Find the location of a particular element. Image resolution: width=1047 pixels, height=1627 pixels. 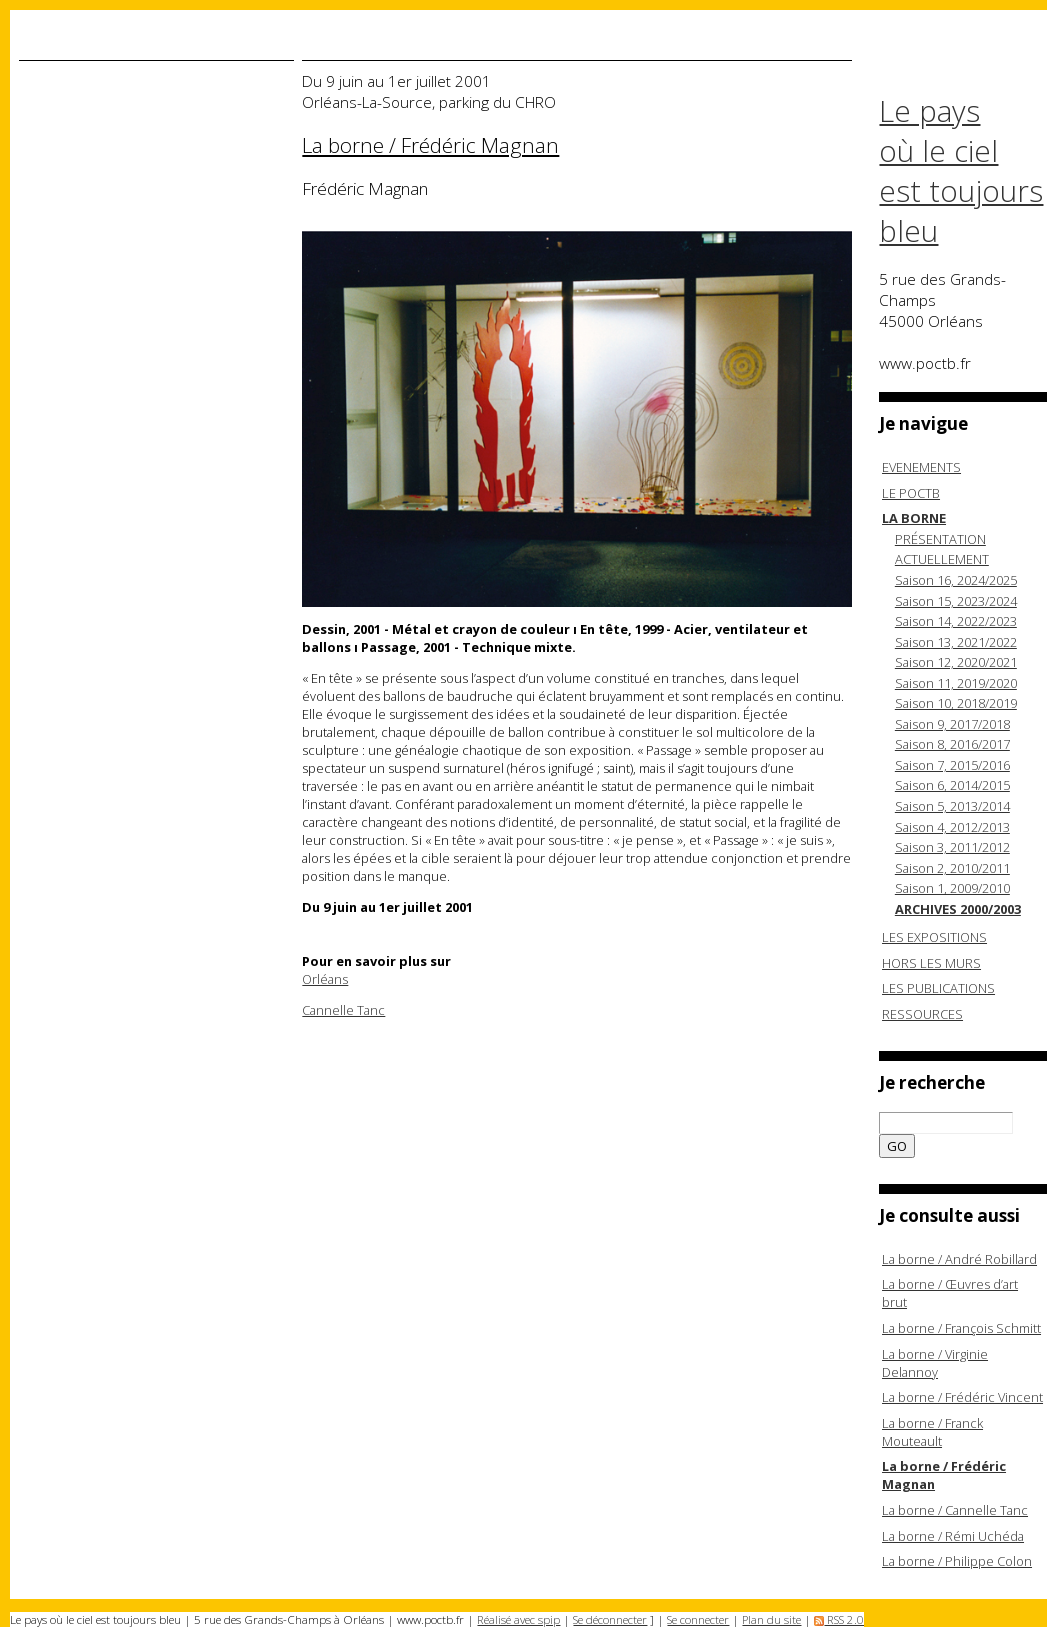

La borne / André Robillard is located at coordinates (959, 1259).